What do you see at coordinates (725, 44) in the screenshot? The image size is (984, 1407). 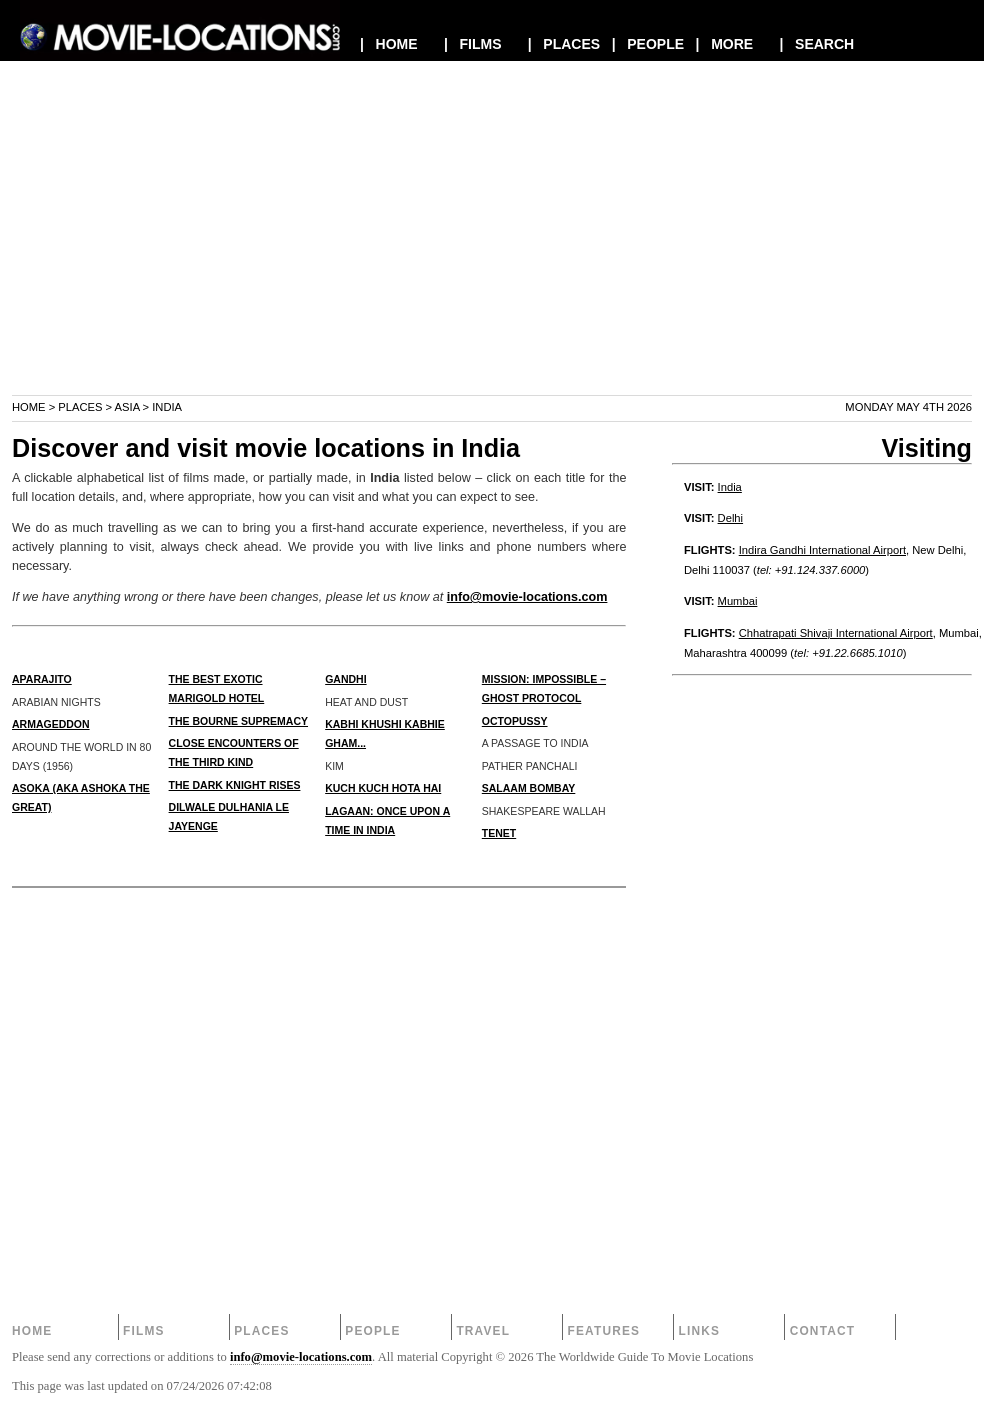 I see `| MORE` at bounding box center [725, 44].